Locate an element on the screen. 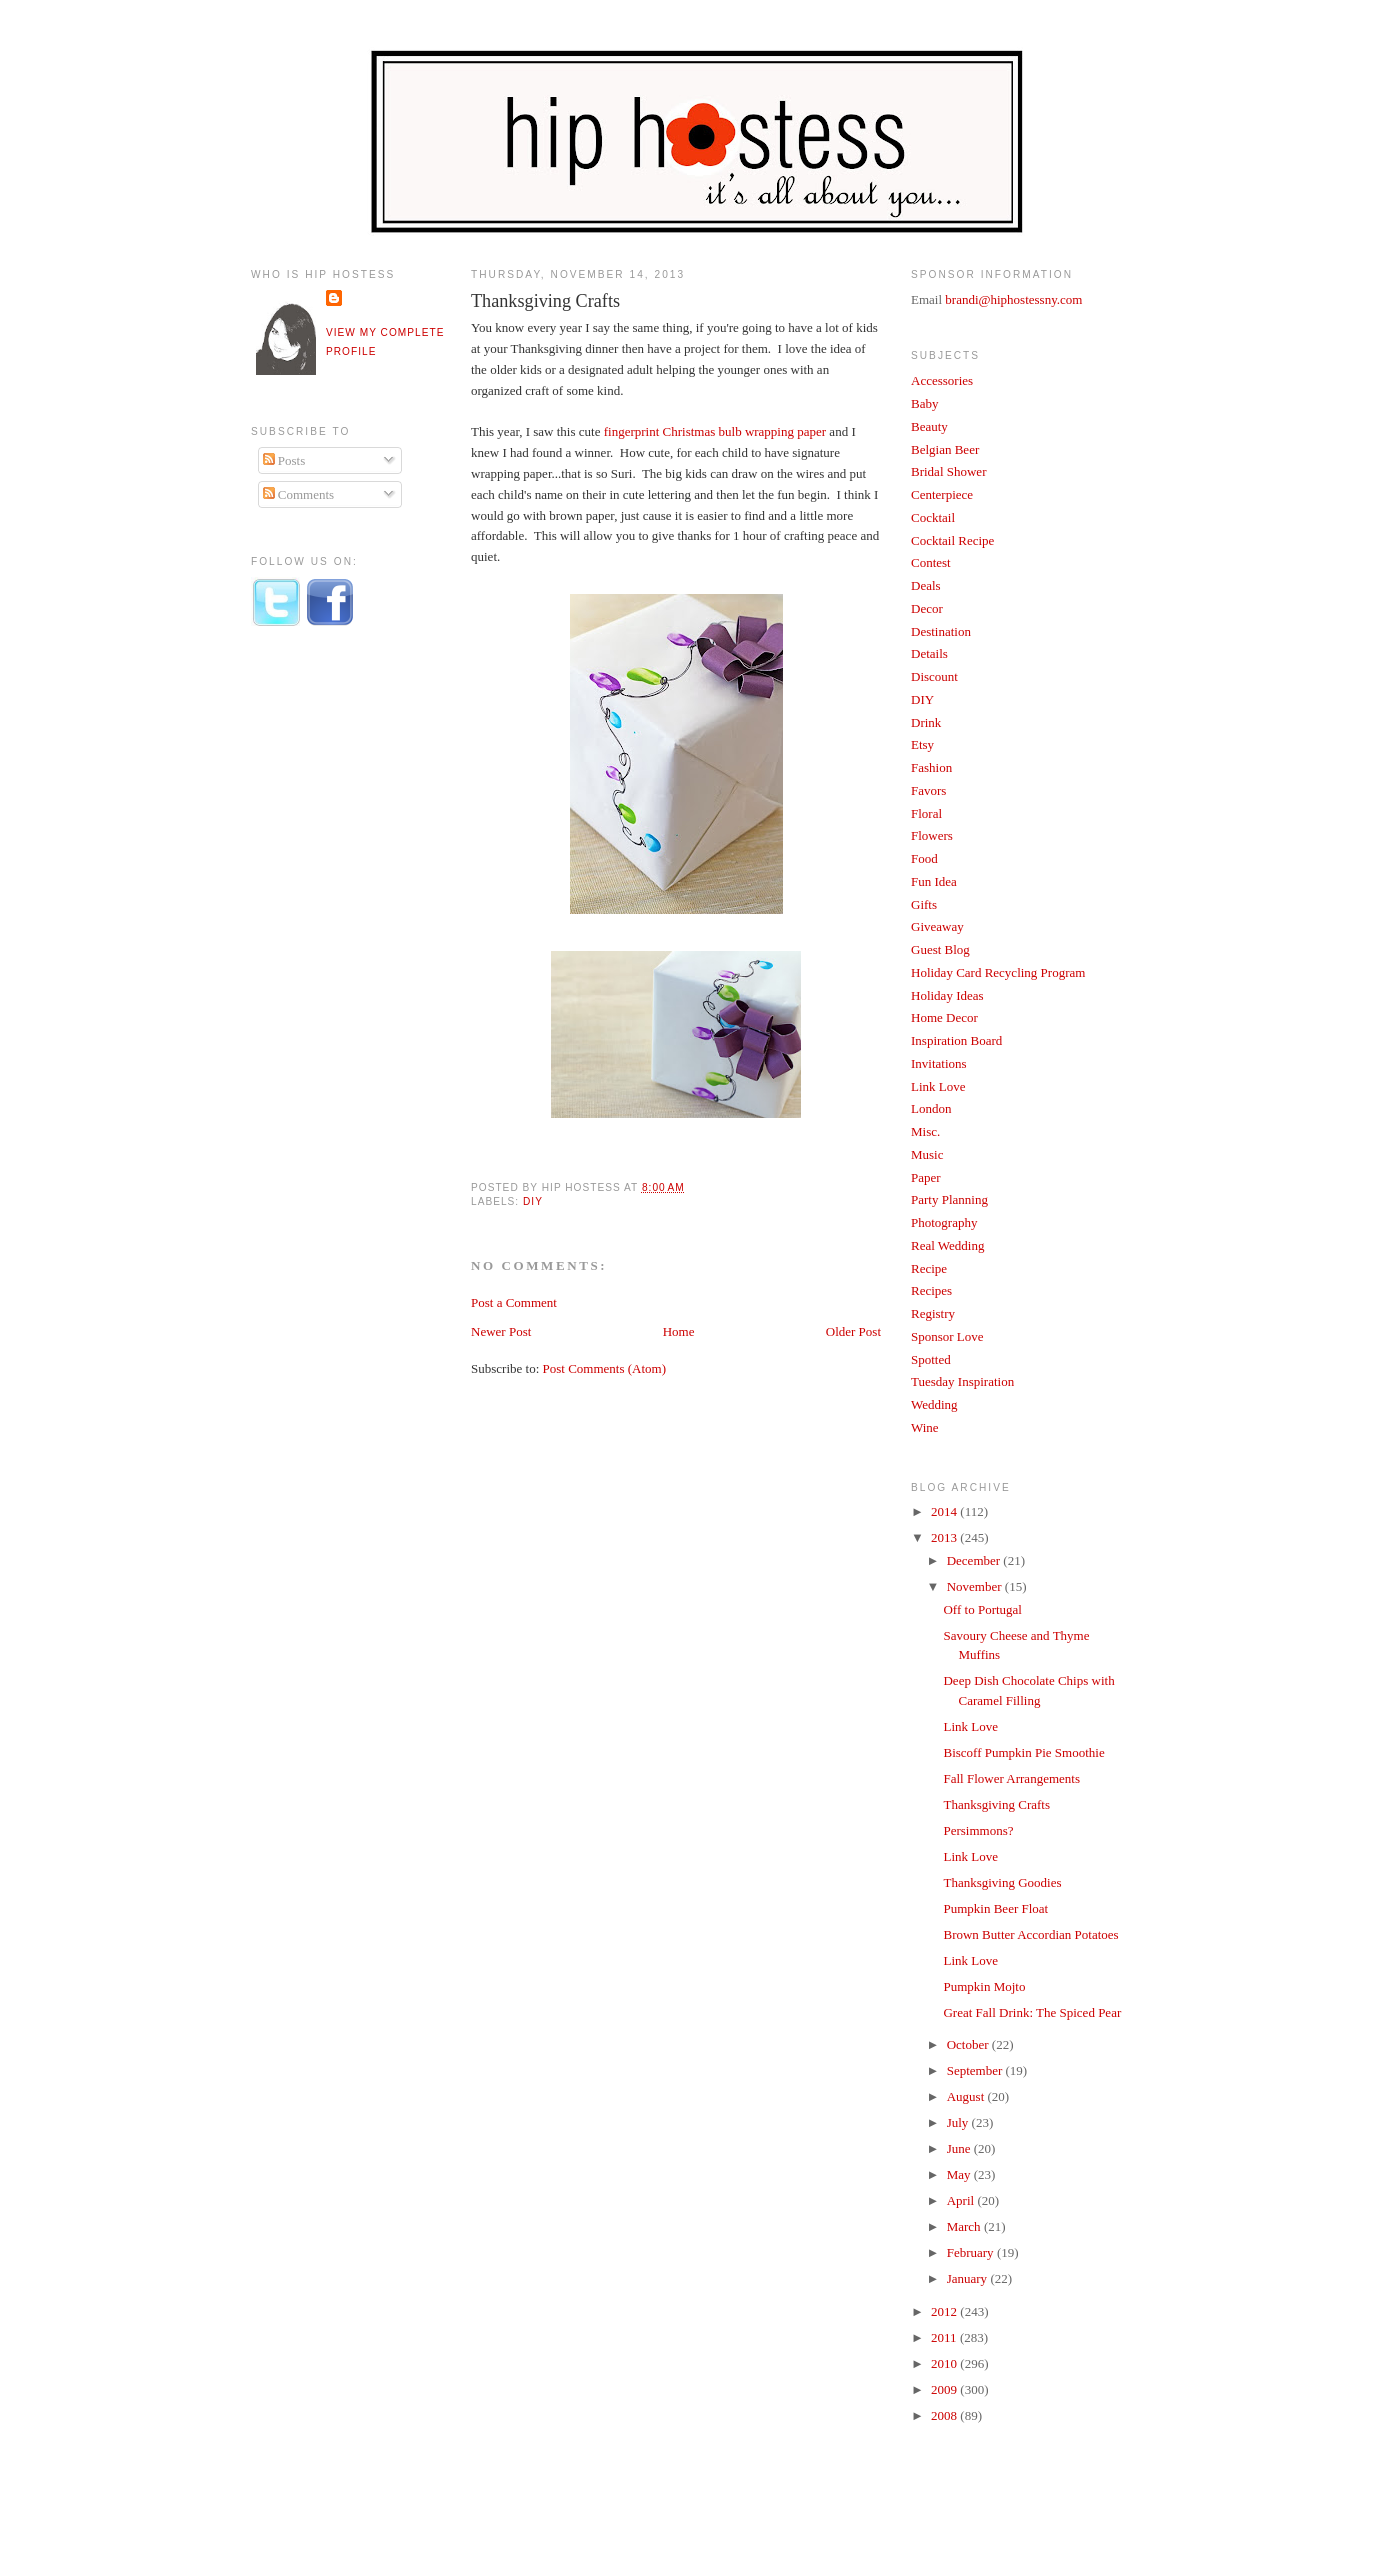 Image resolution: width=1382 pixels, height=2553 pixels. Posts is located at coordinates (284, 460).